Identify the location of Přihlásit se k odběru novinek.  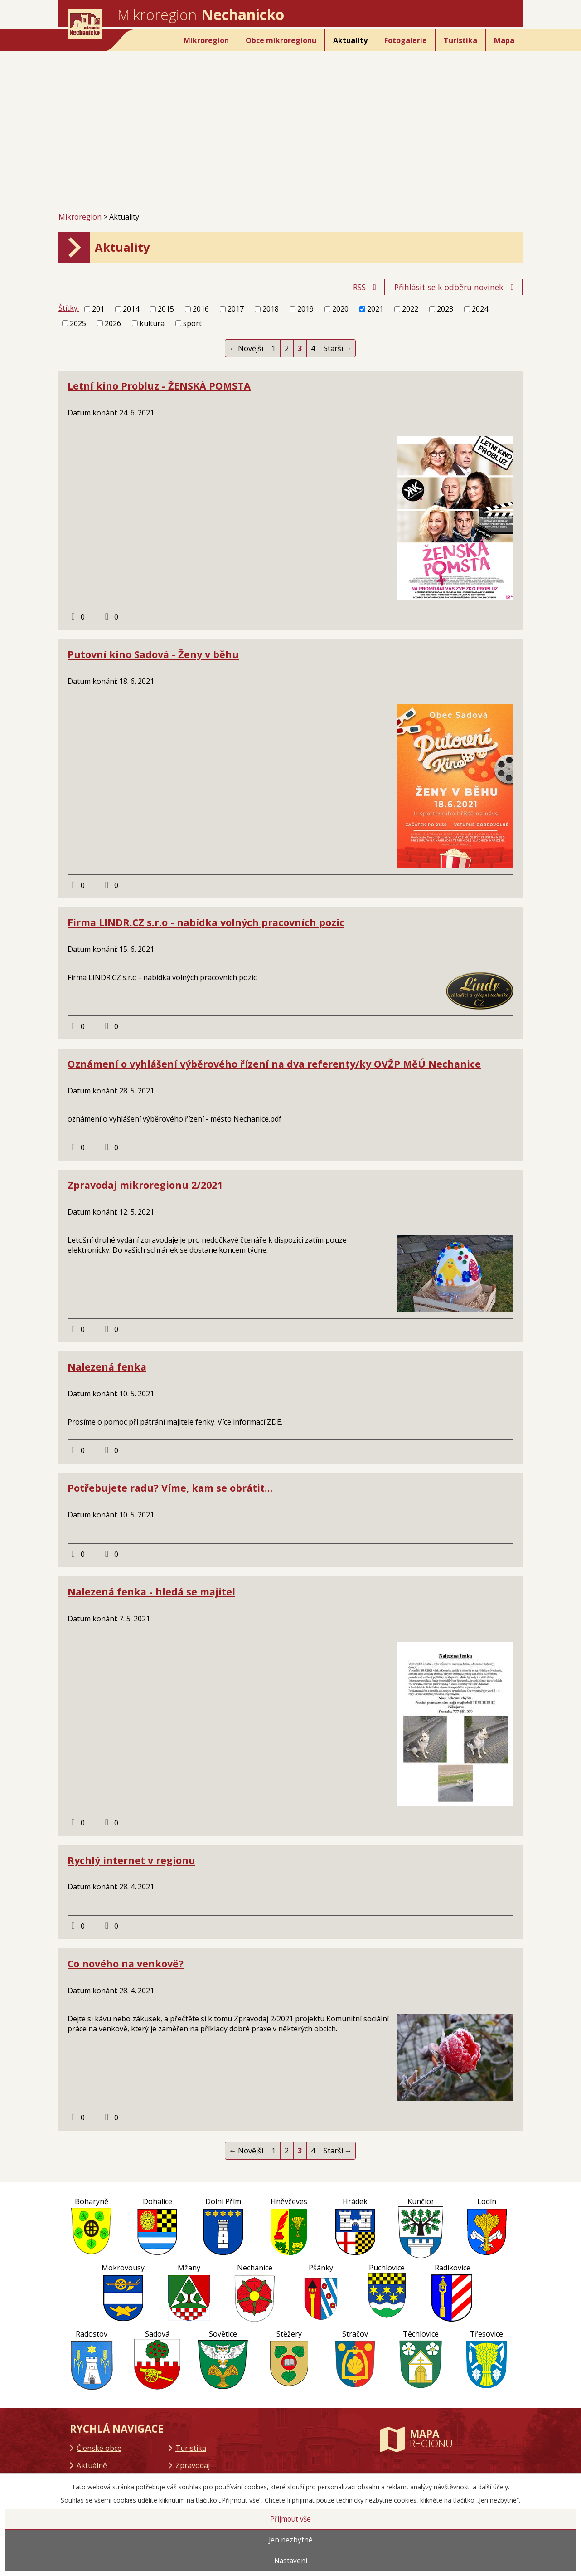
(456, 287).